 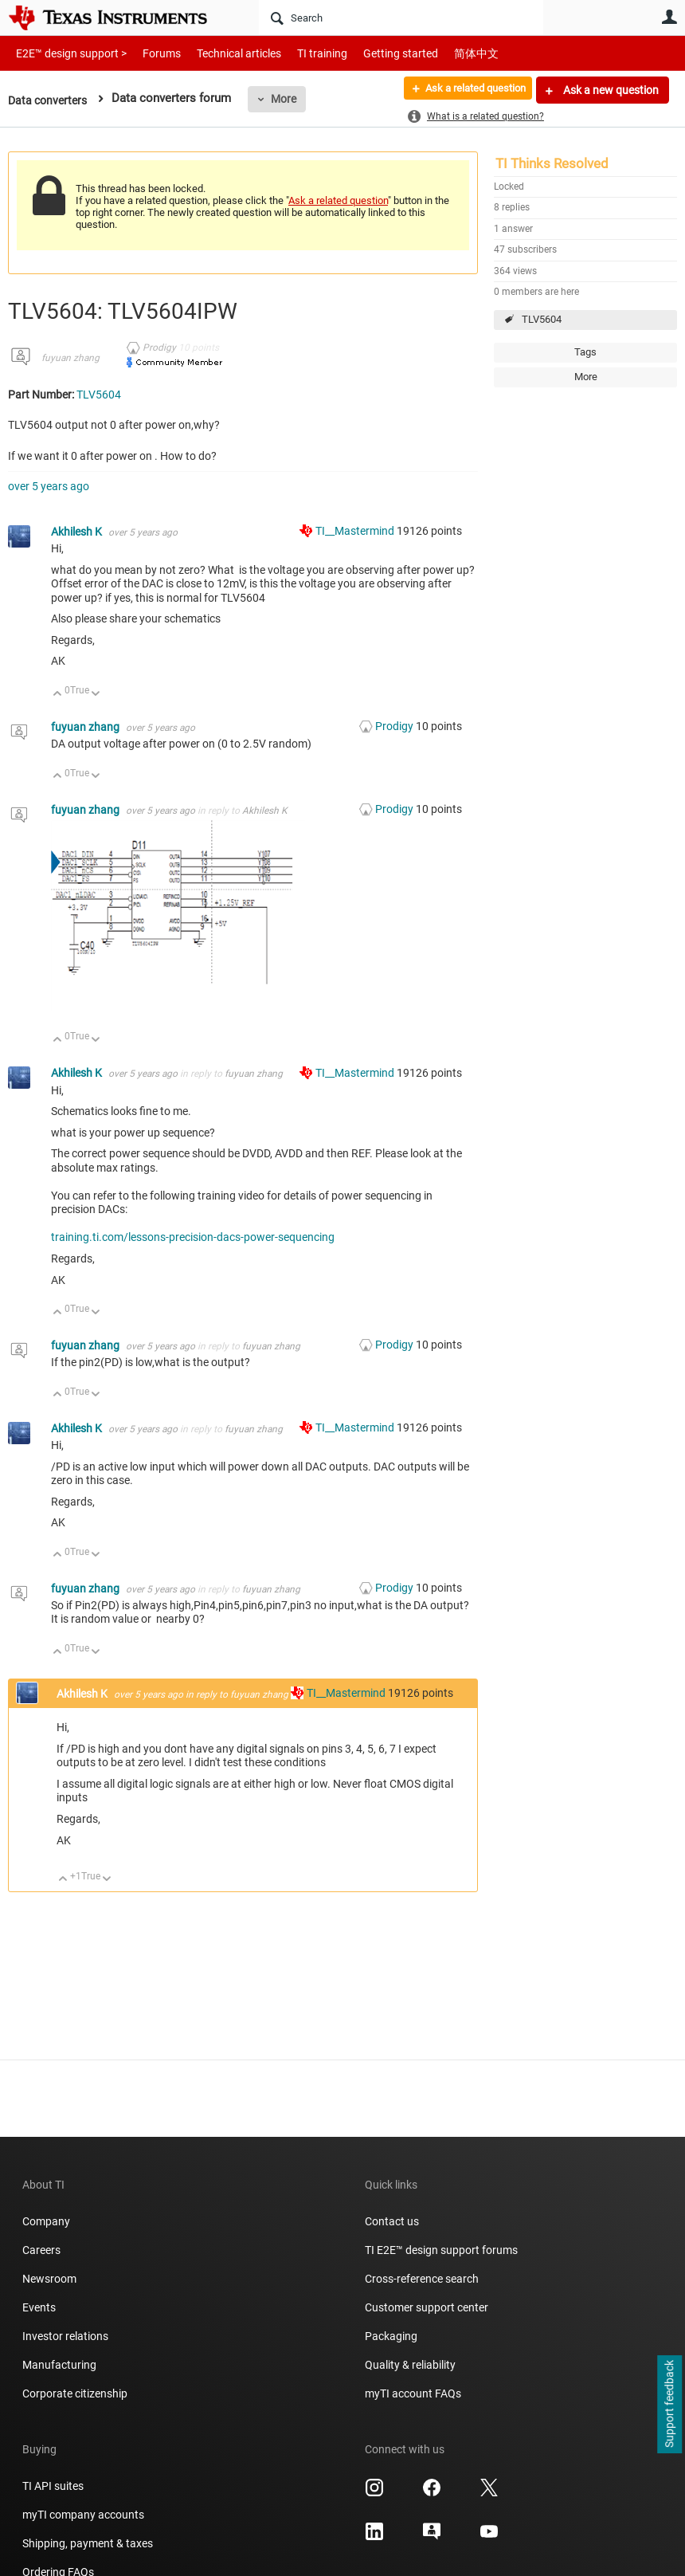 What do you see at coordinates (372, 53) in the screenshot?
I see `Getting started` at bounding box center [372, 53].